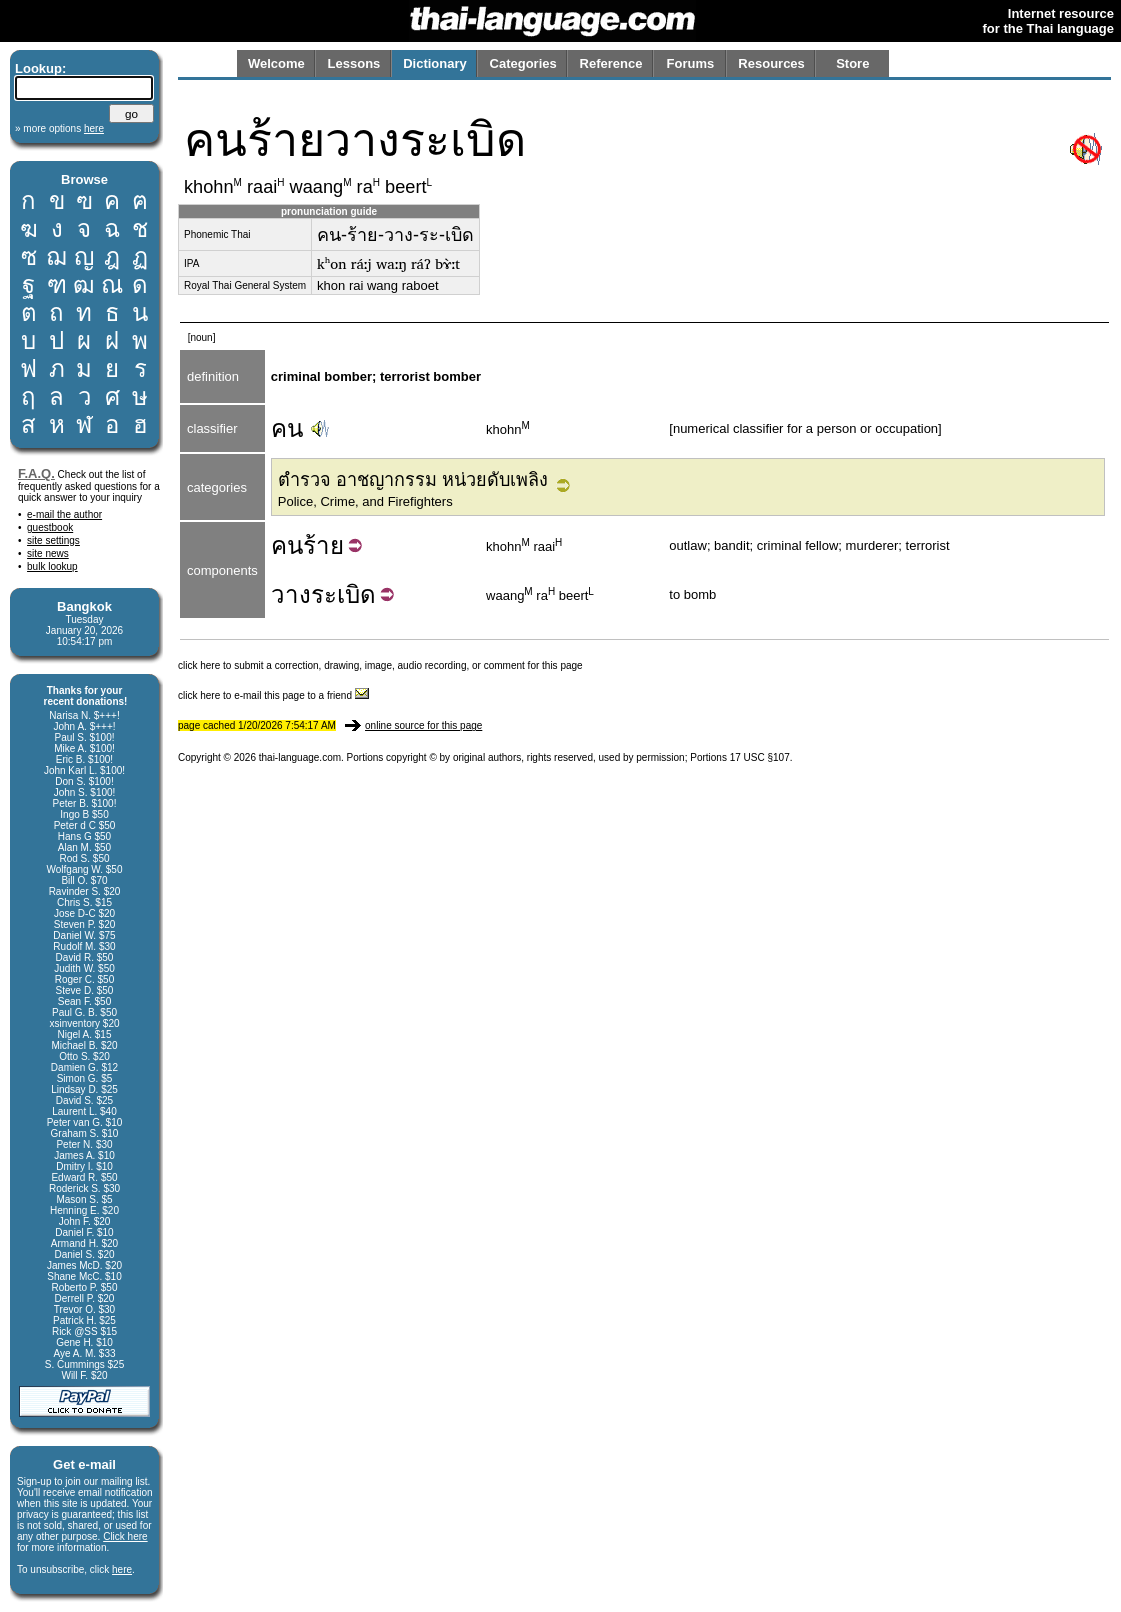  Describe the element at coordinates (276, 63) in the screenshot. I see `Welcome` at that location.